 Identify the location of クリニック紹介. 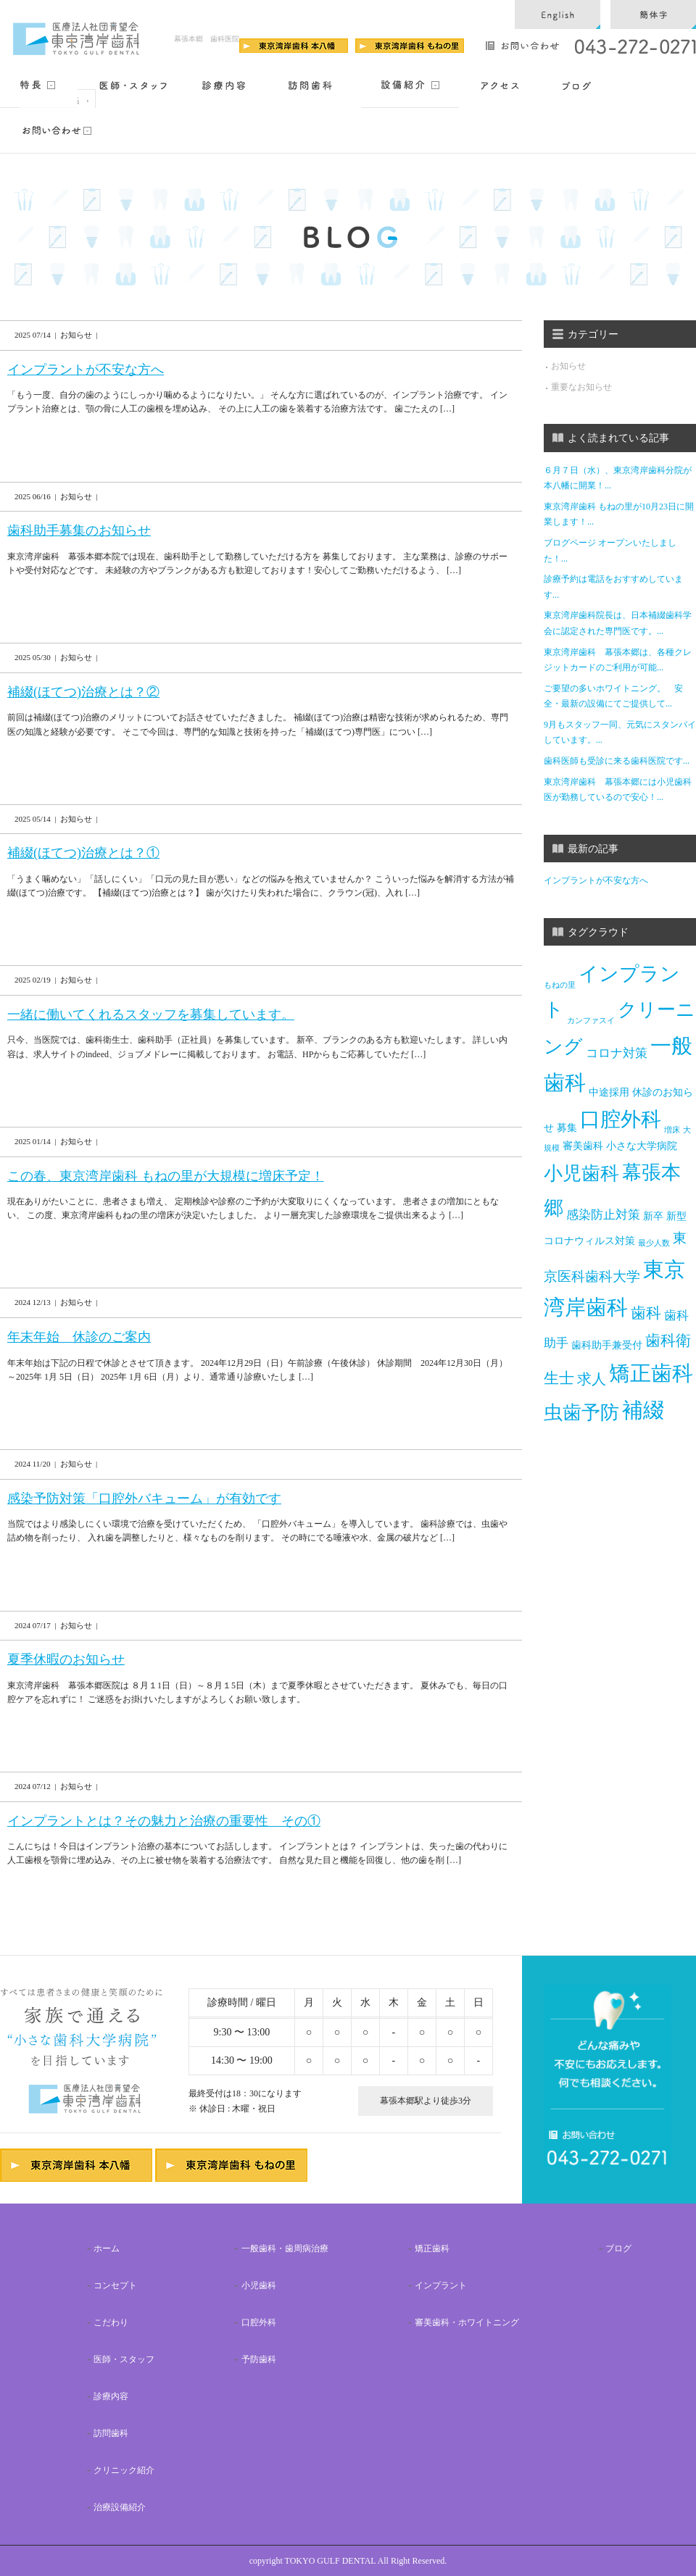
(124, 2470).